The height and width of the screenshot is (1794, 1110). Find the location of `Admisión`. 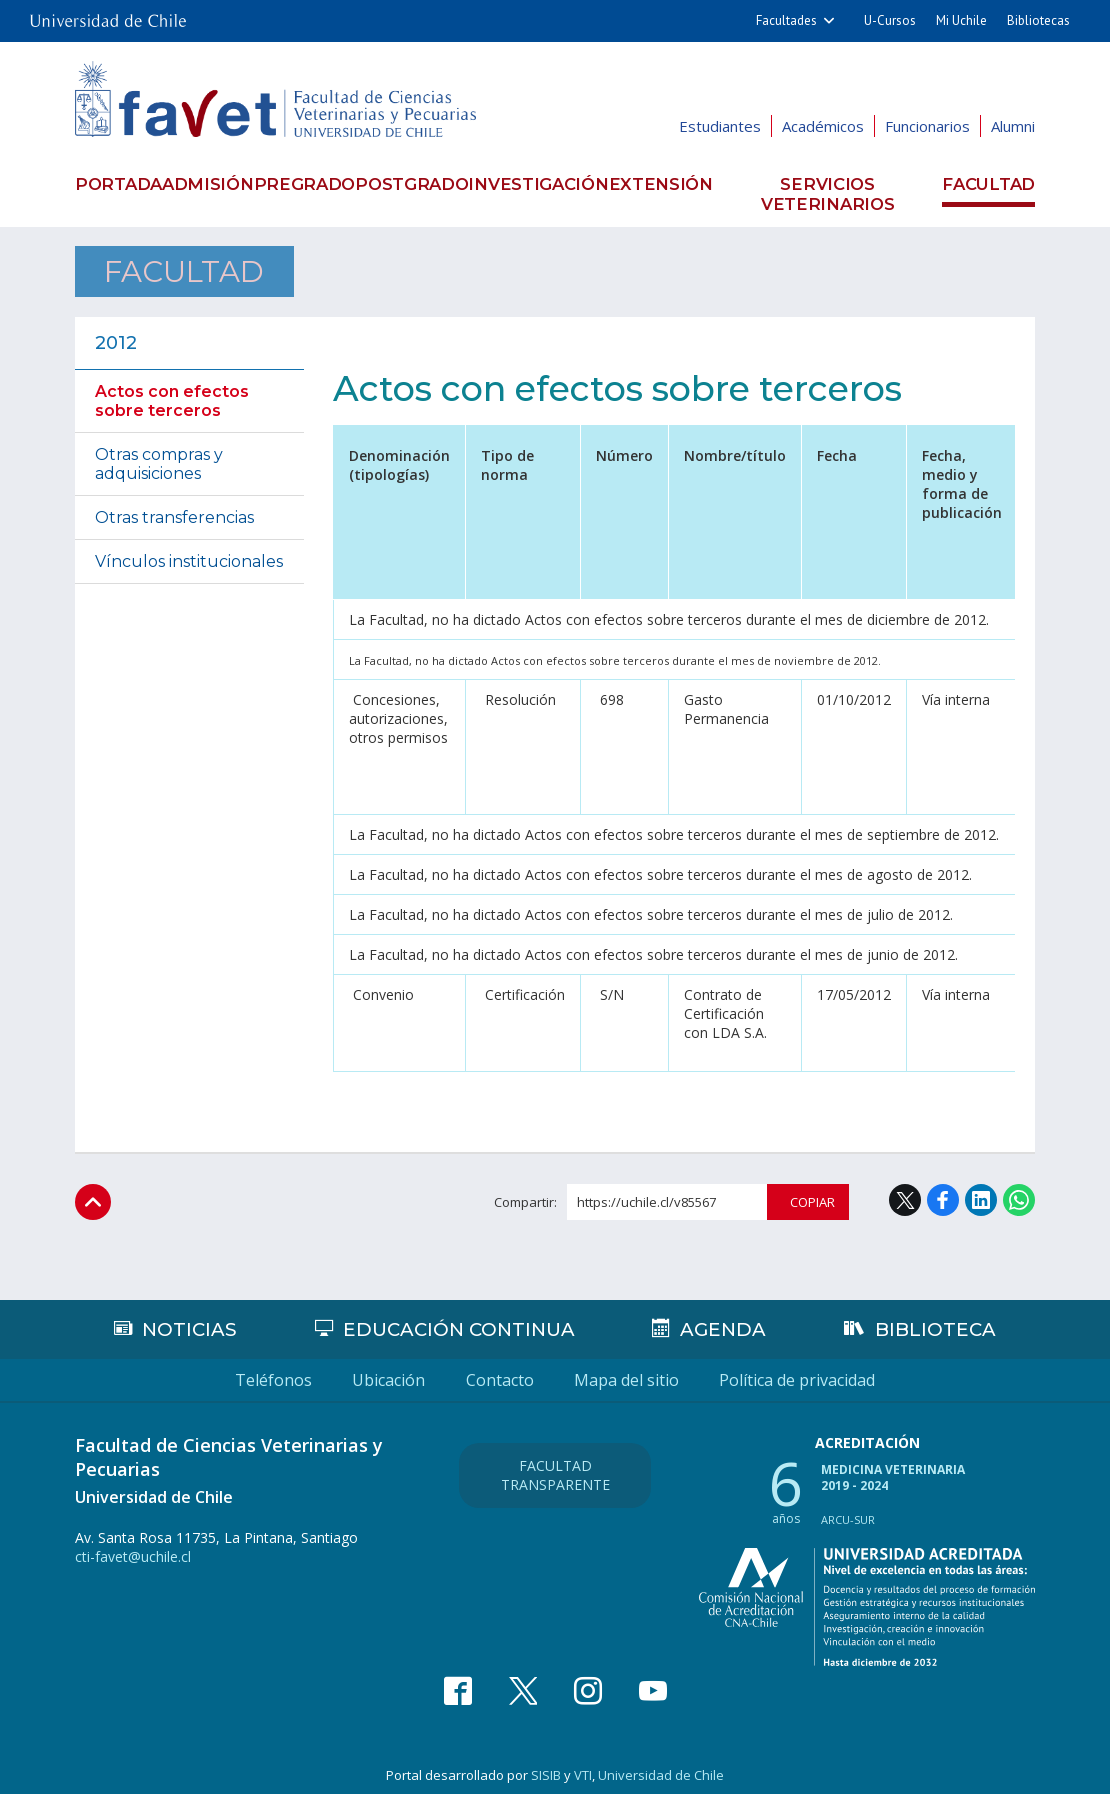

Admisión is located at coordinates (209, 183).